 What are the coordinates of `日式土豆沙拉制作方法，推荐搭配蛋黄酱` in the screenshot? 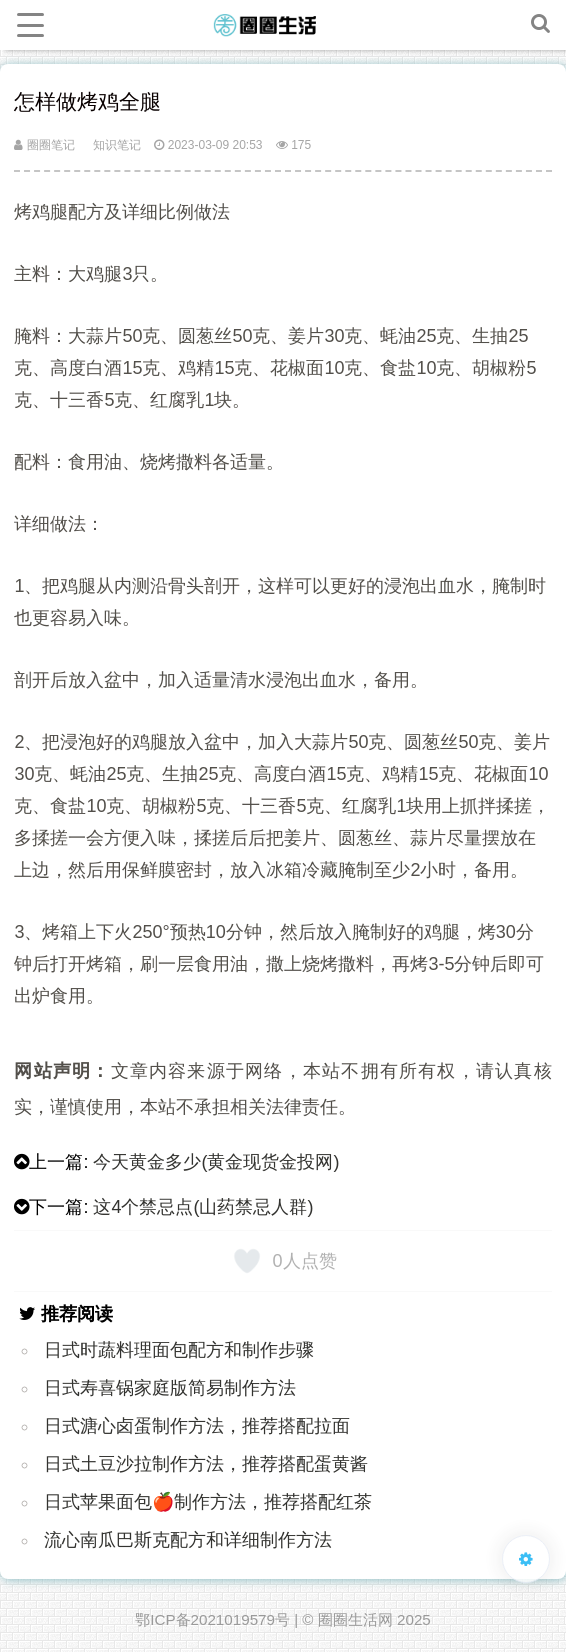 It's located at (206, 1464).